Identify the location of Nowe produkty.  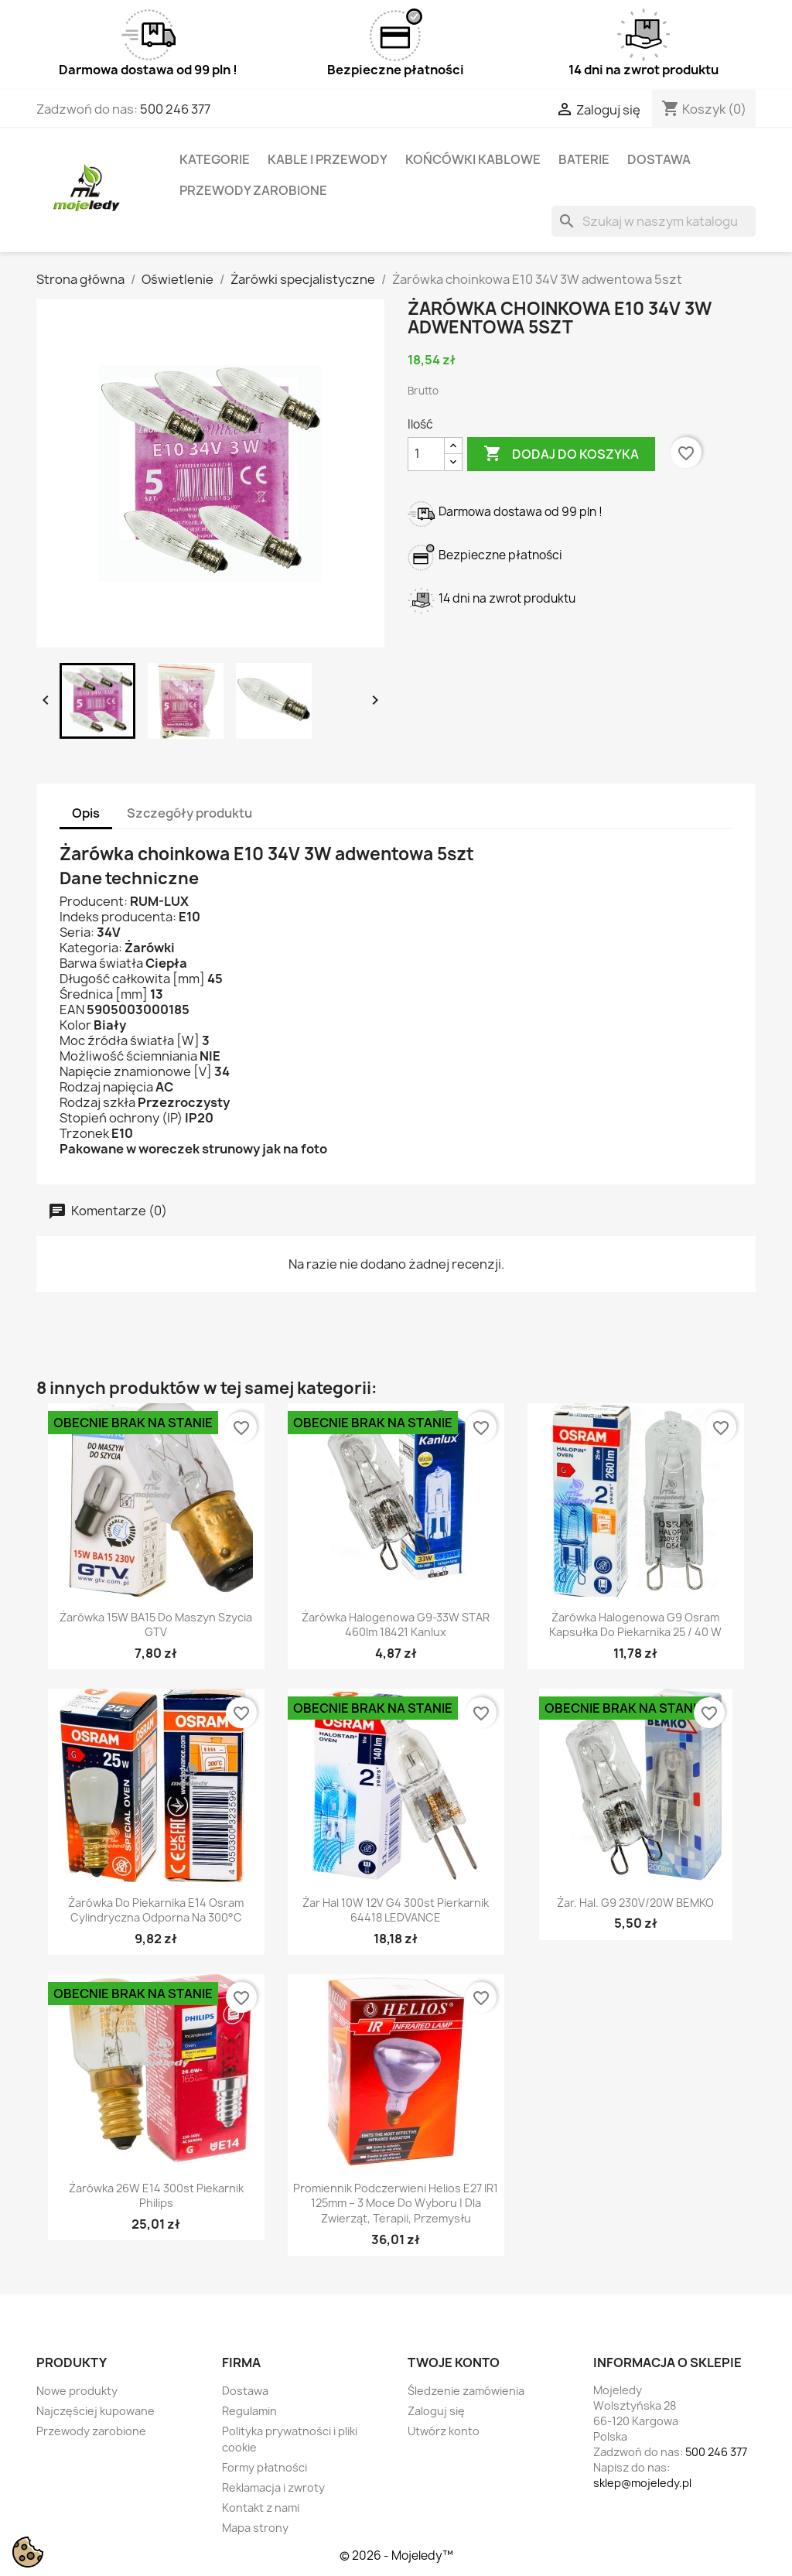
(77, 2390).